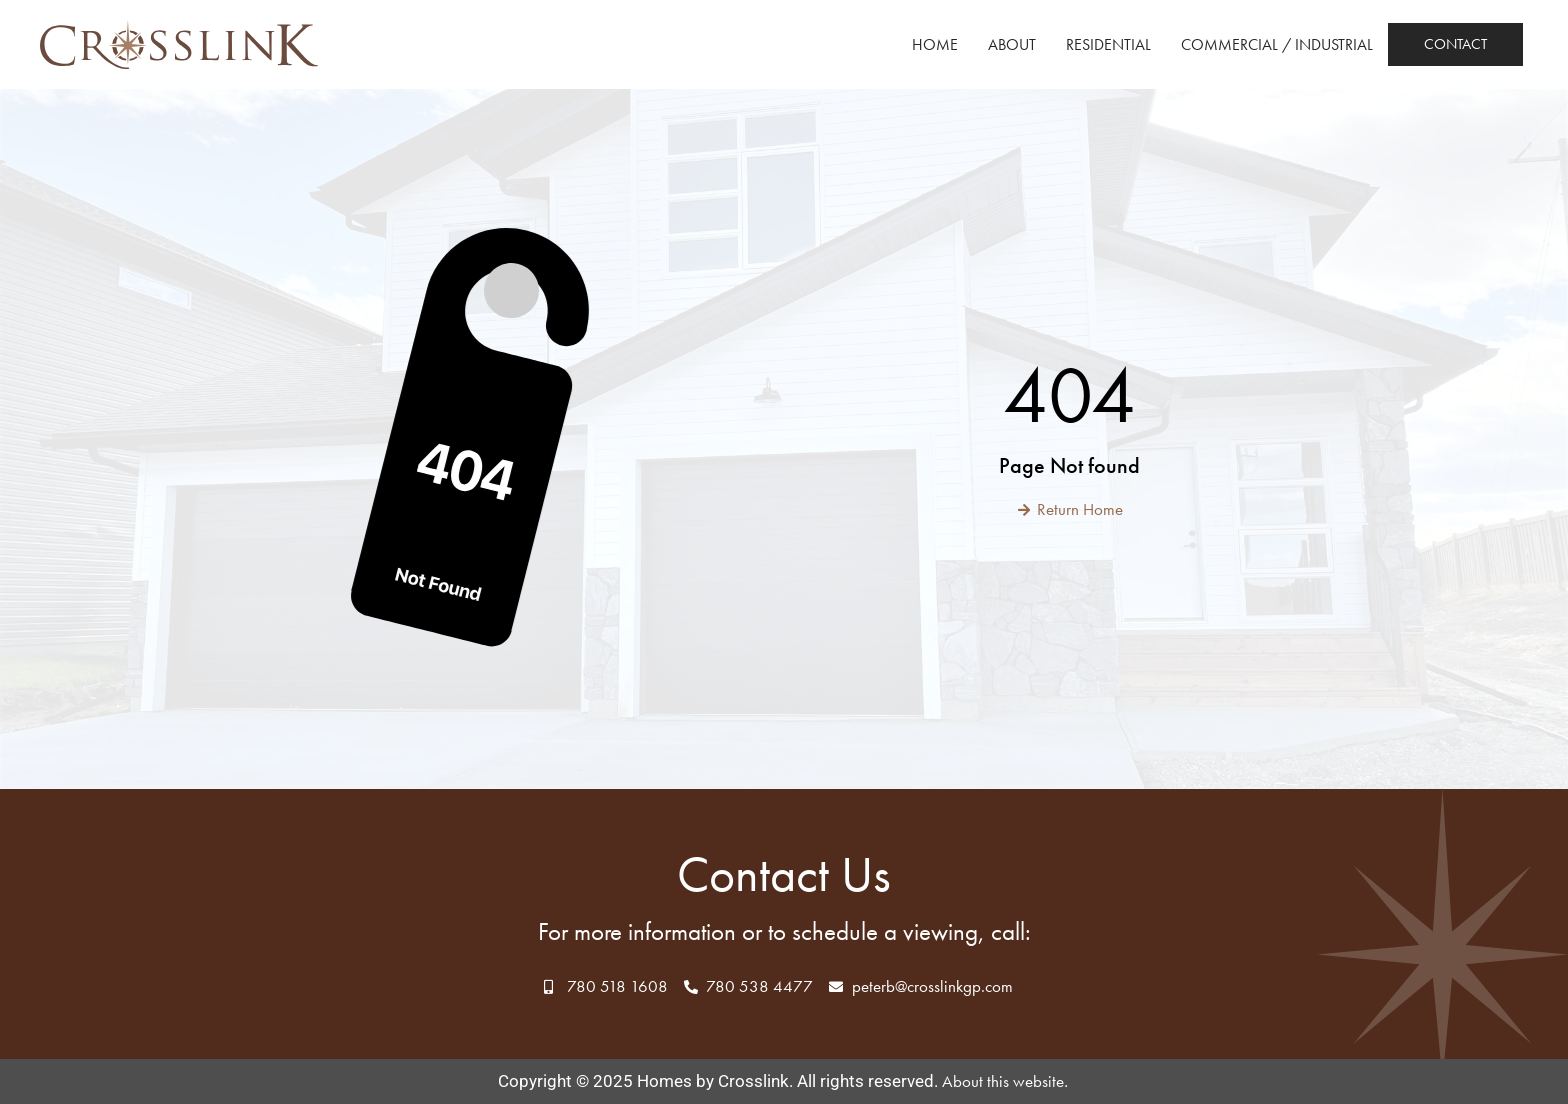 The width and height of the screenshot is (1568, 1104). I want to click on About, so click(1012, 44).